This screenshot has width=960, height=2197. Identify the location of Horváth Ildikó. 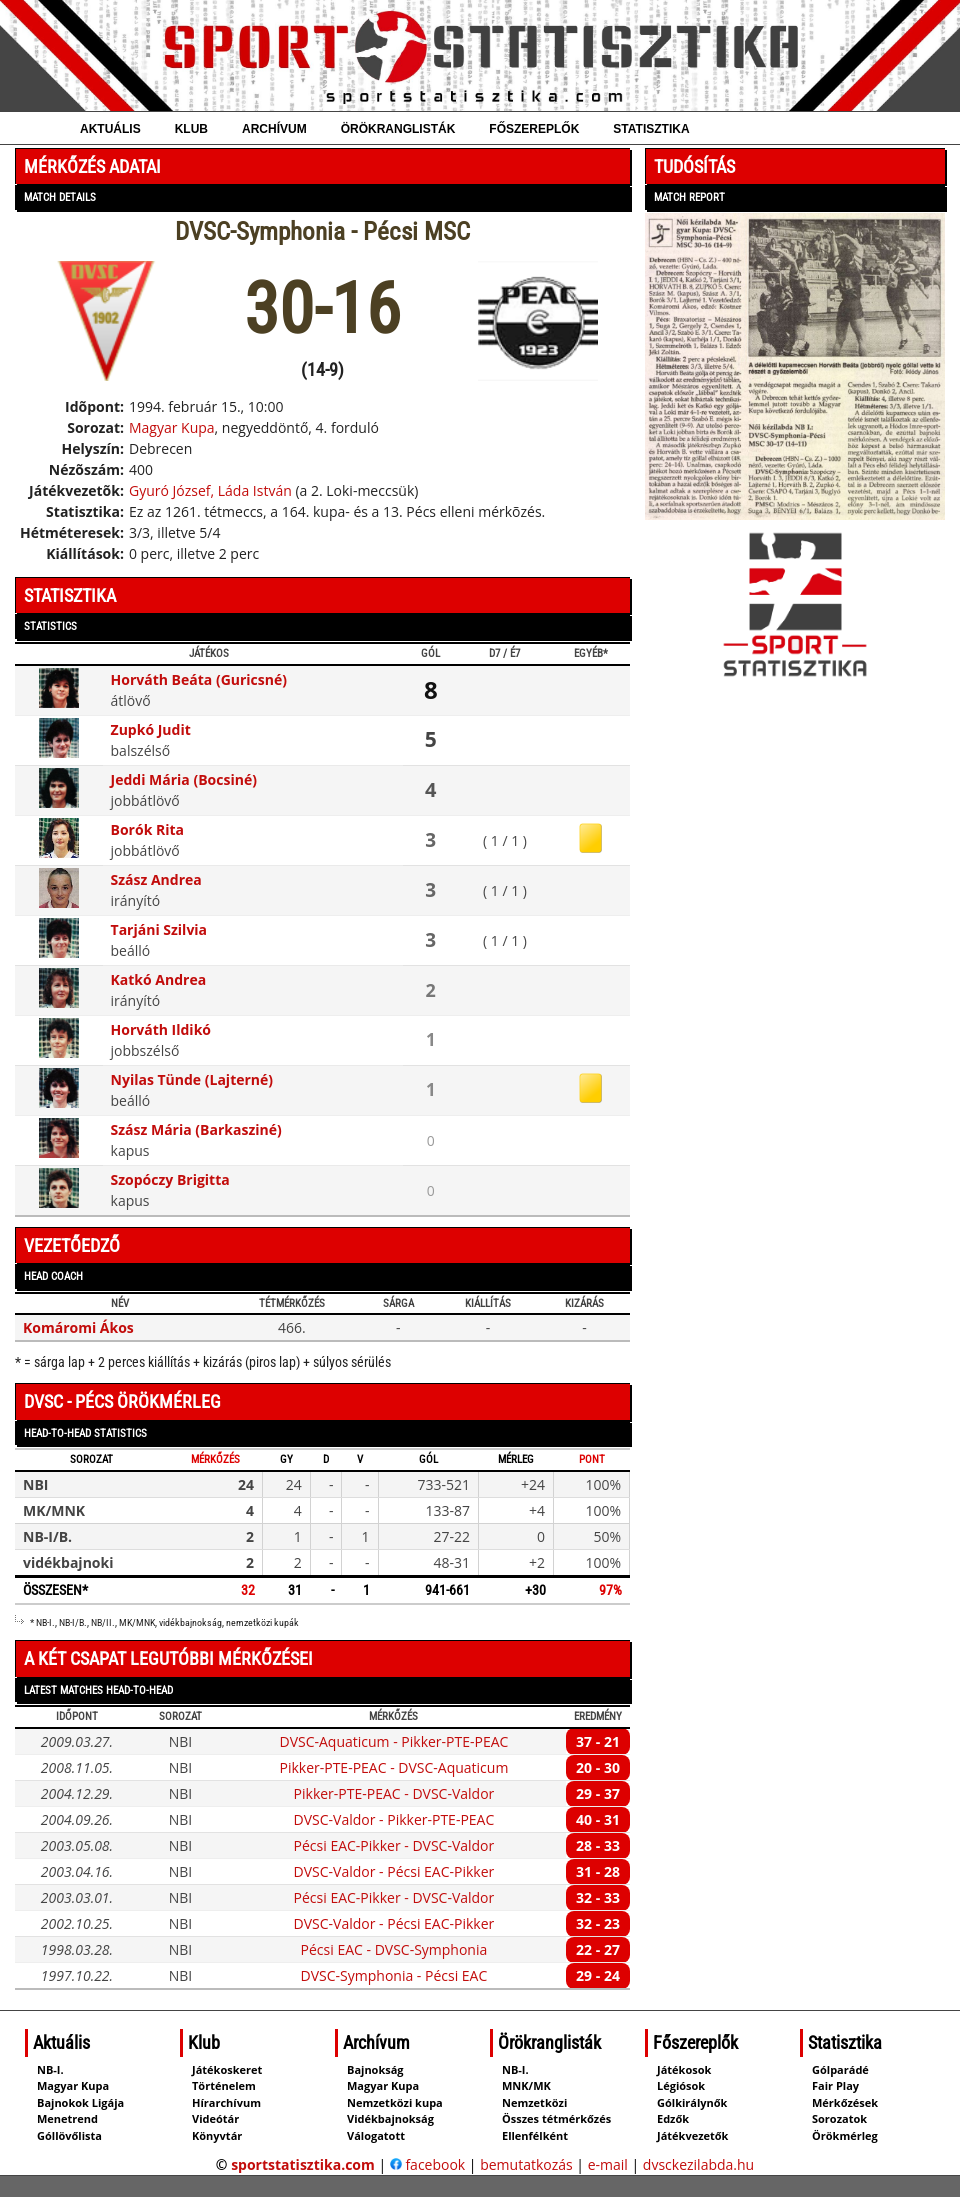
(161, 1029).